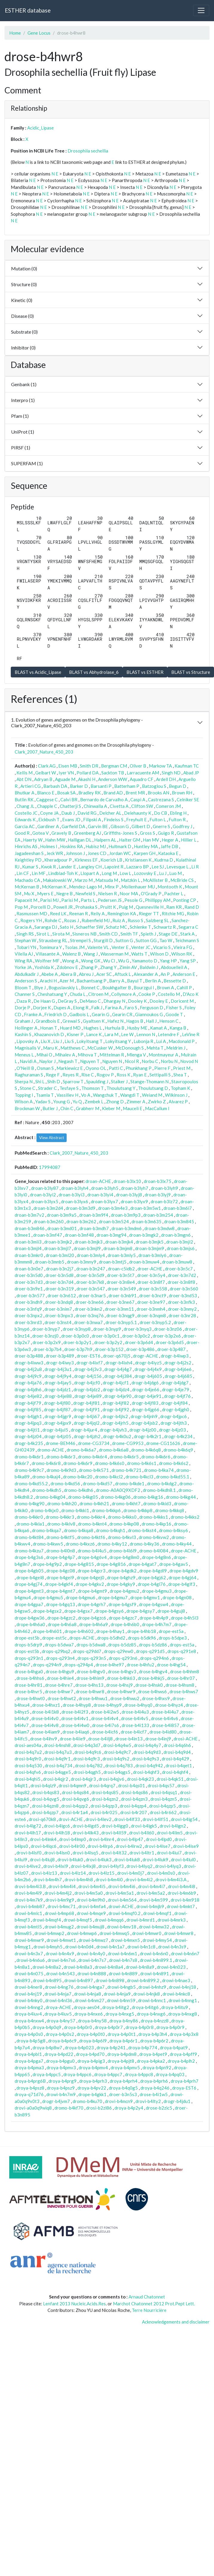 The height and width of the screenshot is (2576, 214). What do you see at coordinates (160, 765) in the screenshot?
I see `Markow TA` at bounding box center [160, 765].